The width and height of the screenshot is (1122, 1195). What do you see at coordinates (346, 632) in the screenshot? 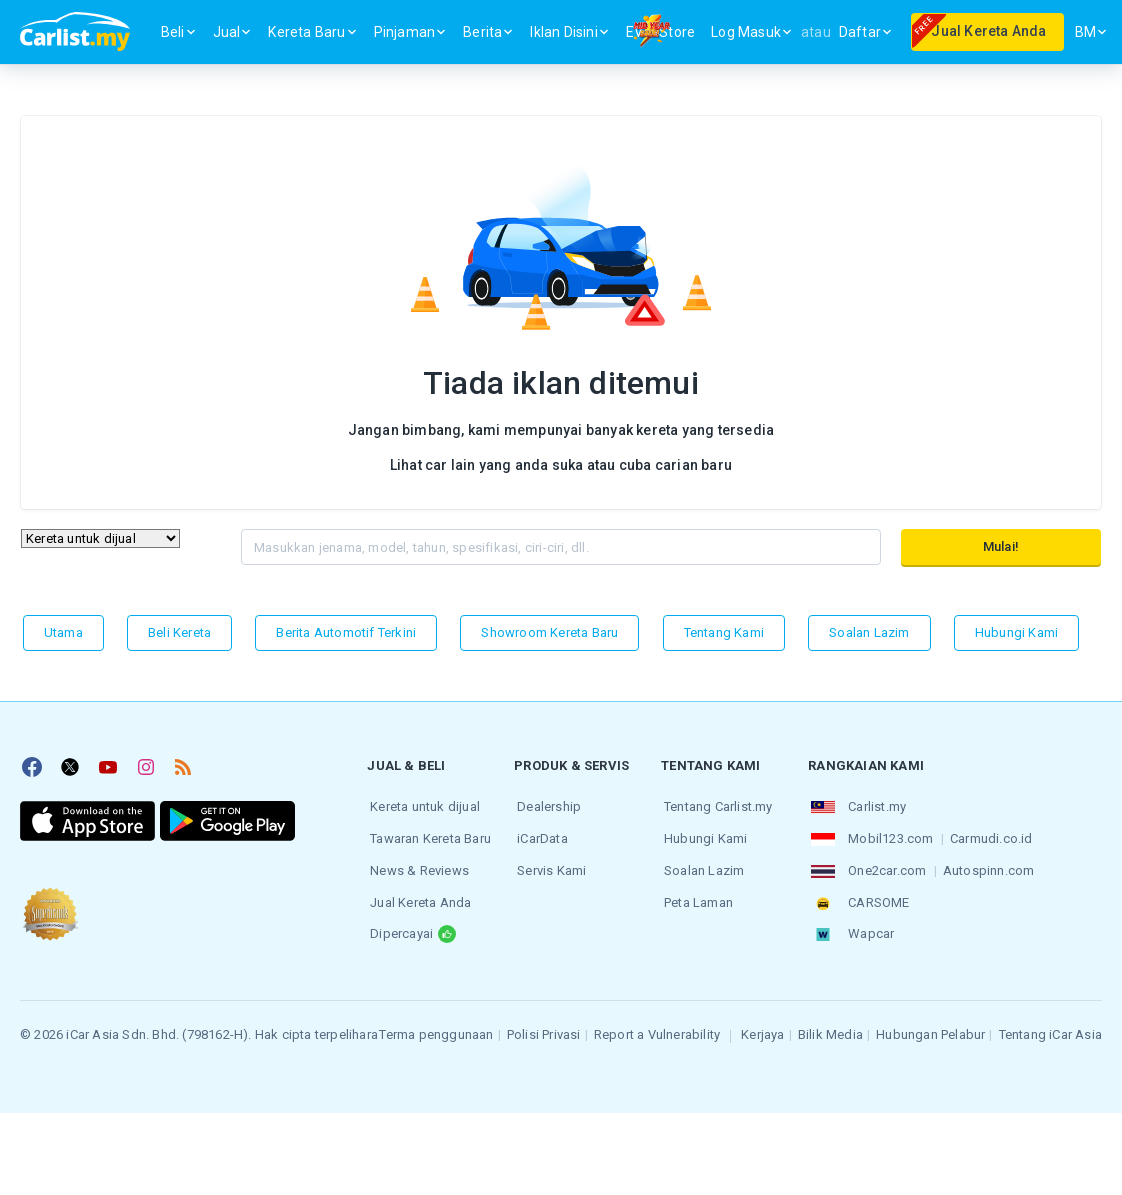
I see `Berita Automotif Terkini` at bounding box center [346, 632].